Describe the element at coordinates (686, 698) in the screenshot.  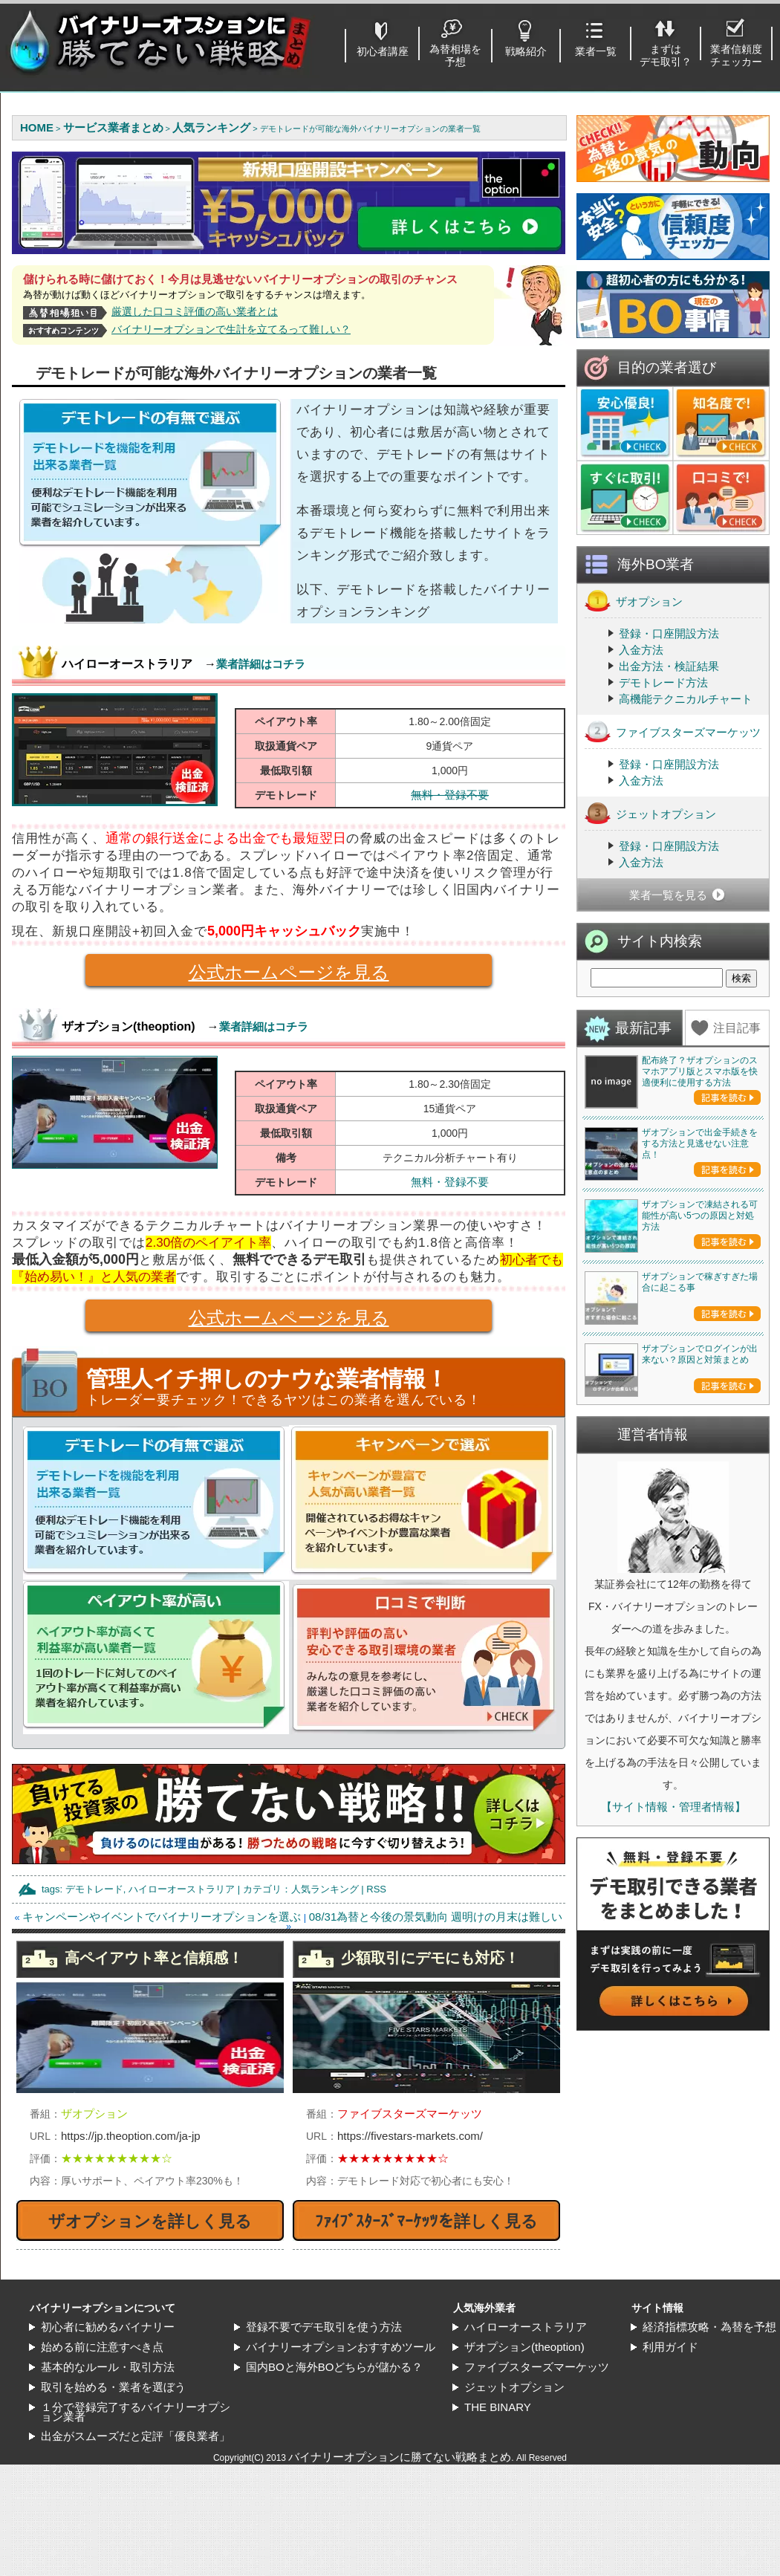
I see `高機能テクニカルチャート` at that location.